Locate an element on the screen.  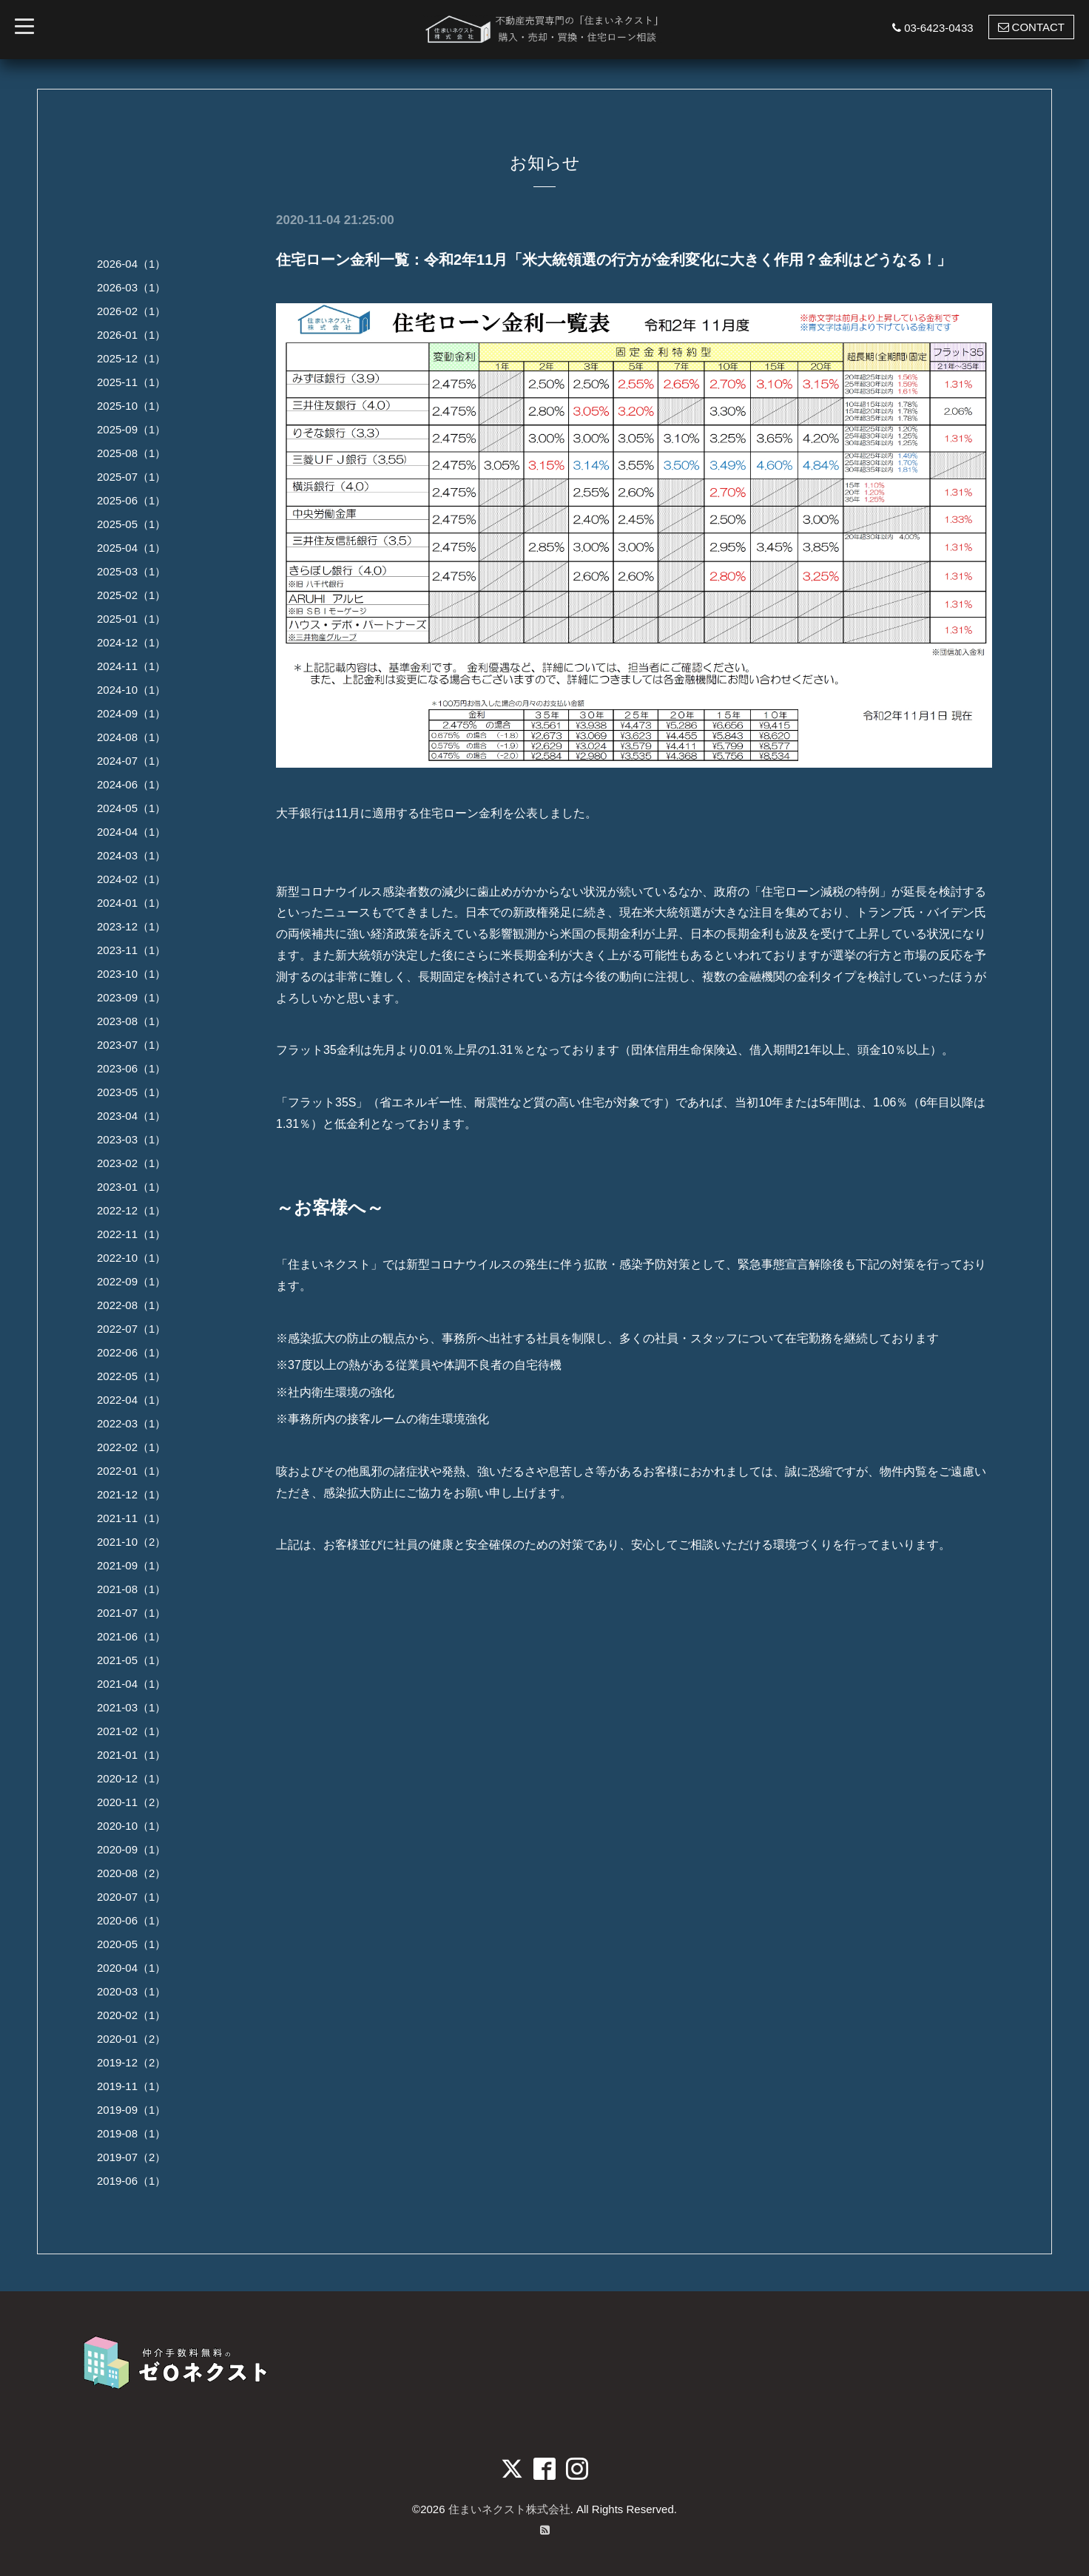
2022-03（1） is located at coordinates (131, 1423).